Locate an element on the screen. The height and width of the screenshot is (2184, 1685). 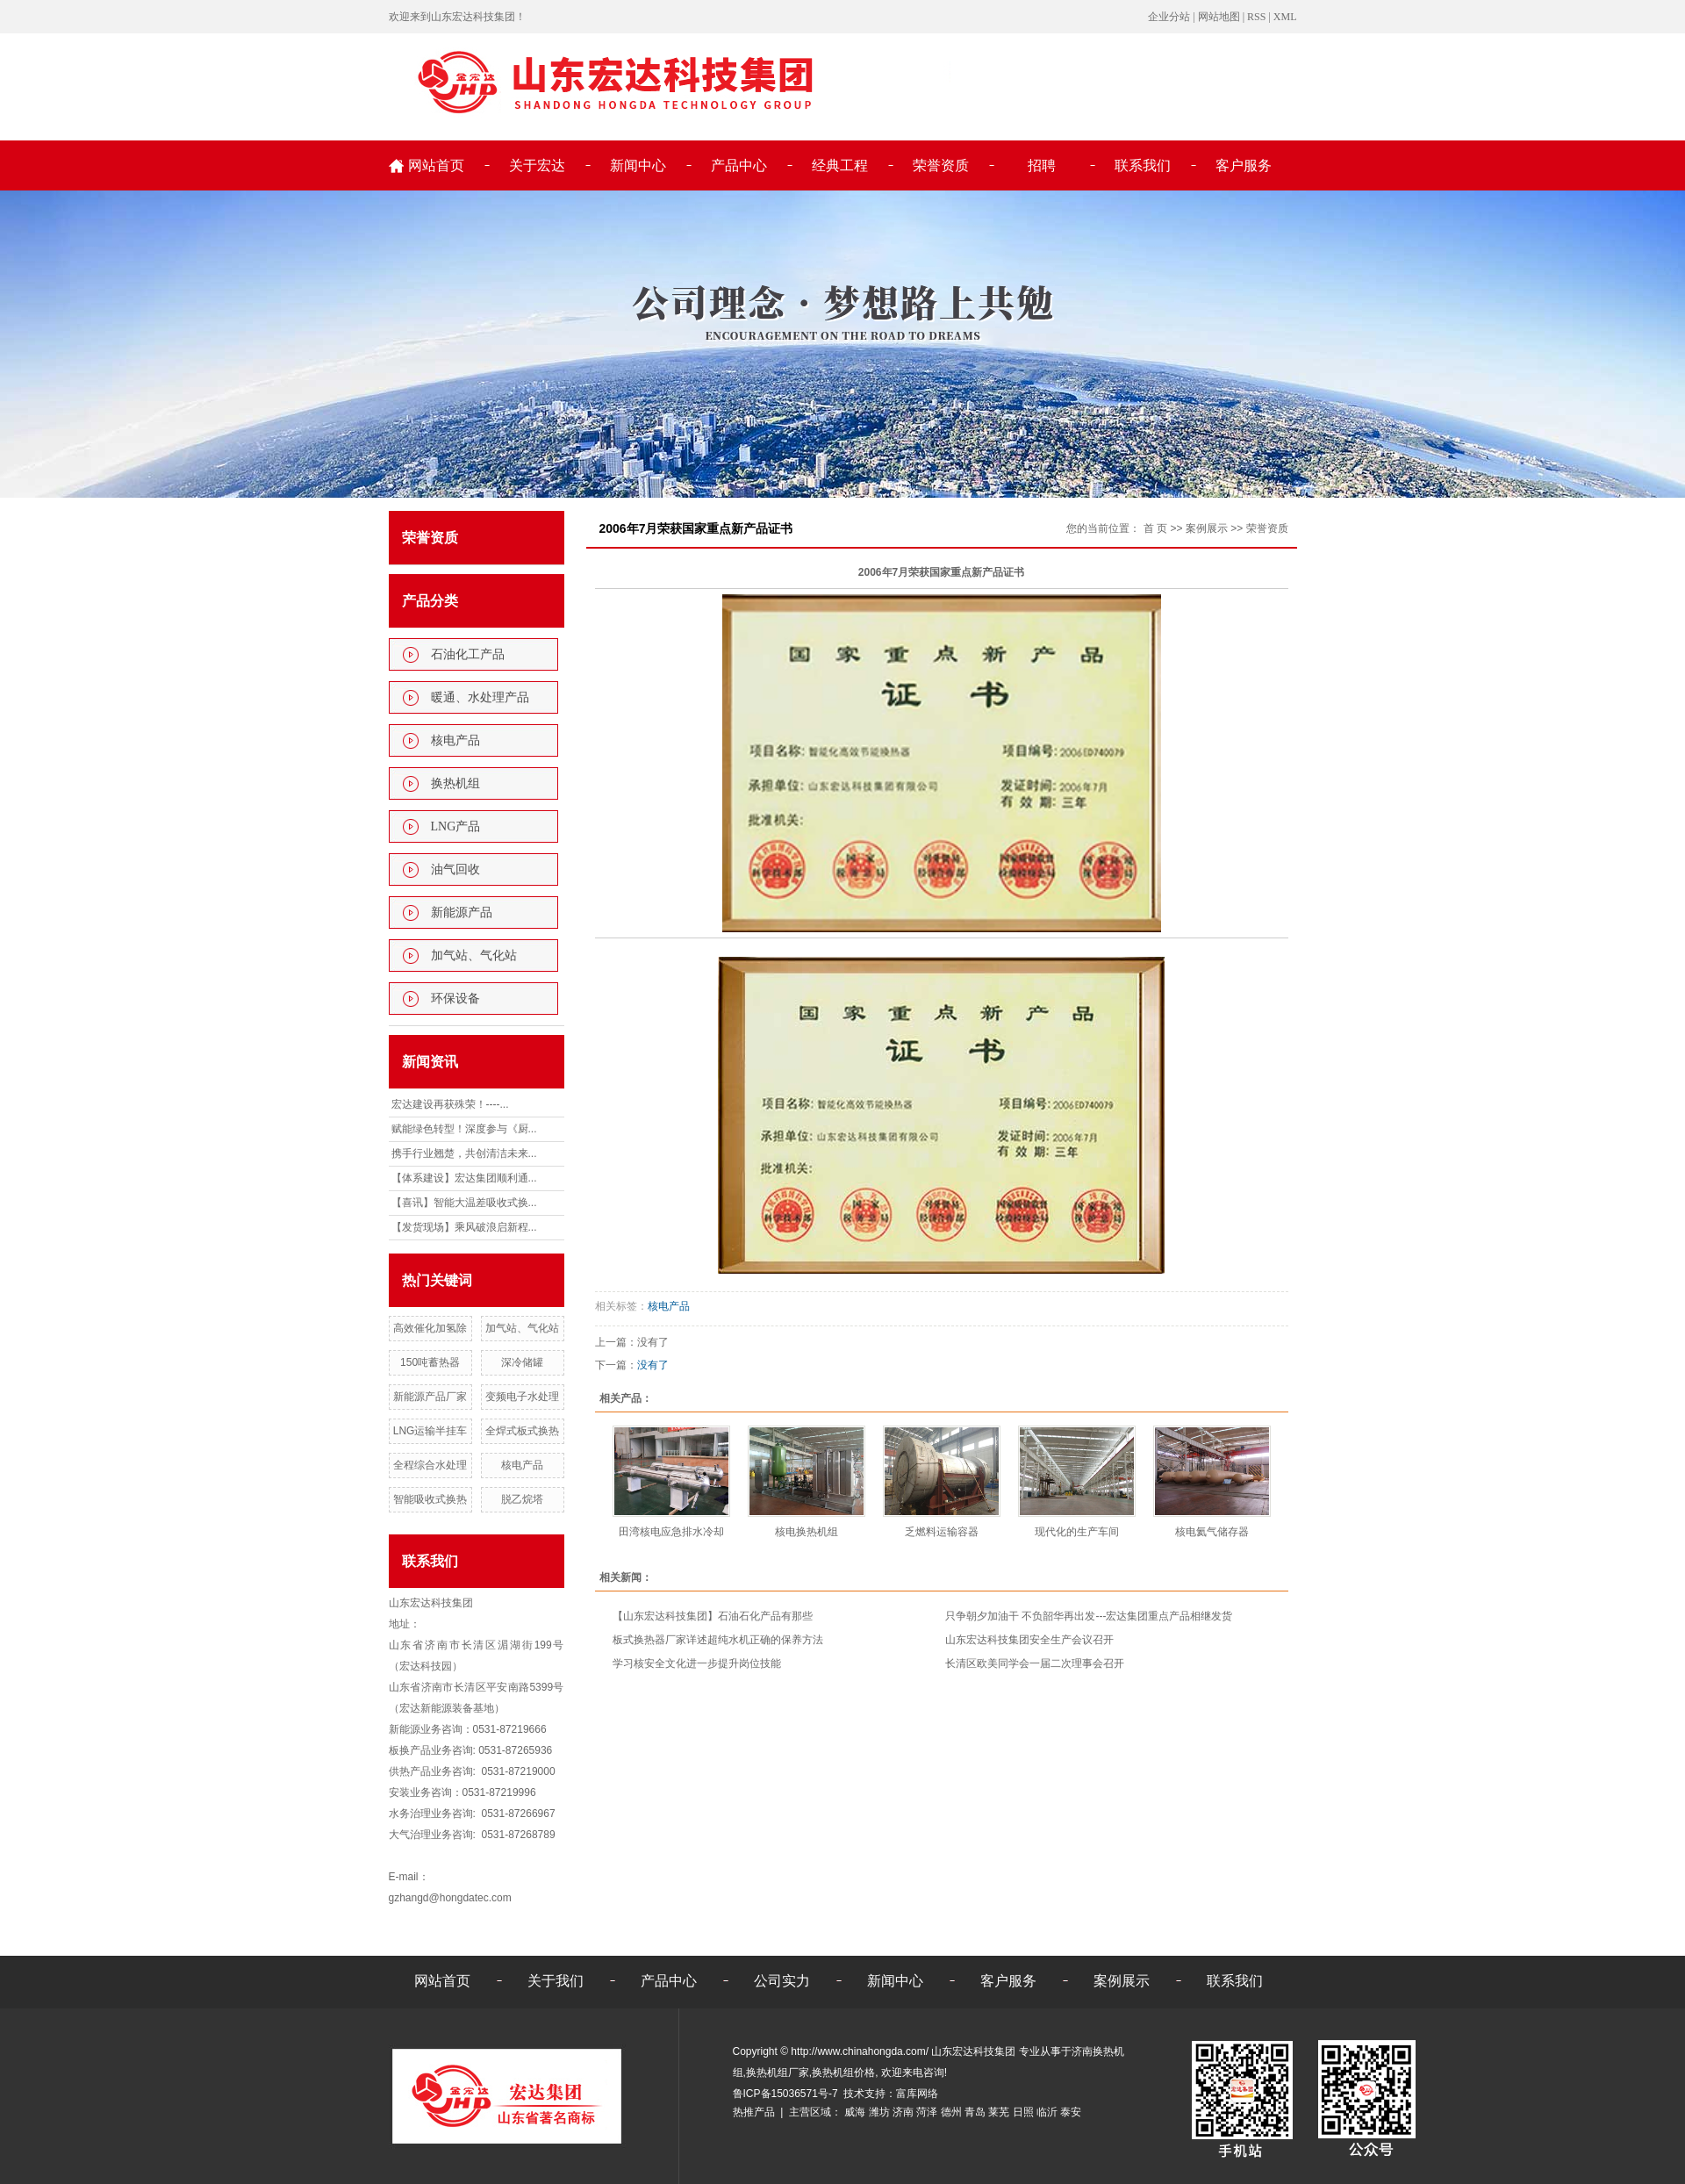
临沂 is located at coordinates (1047, 2112).